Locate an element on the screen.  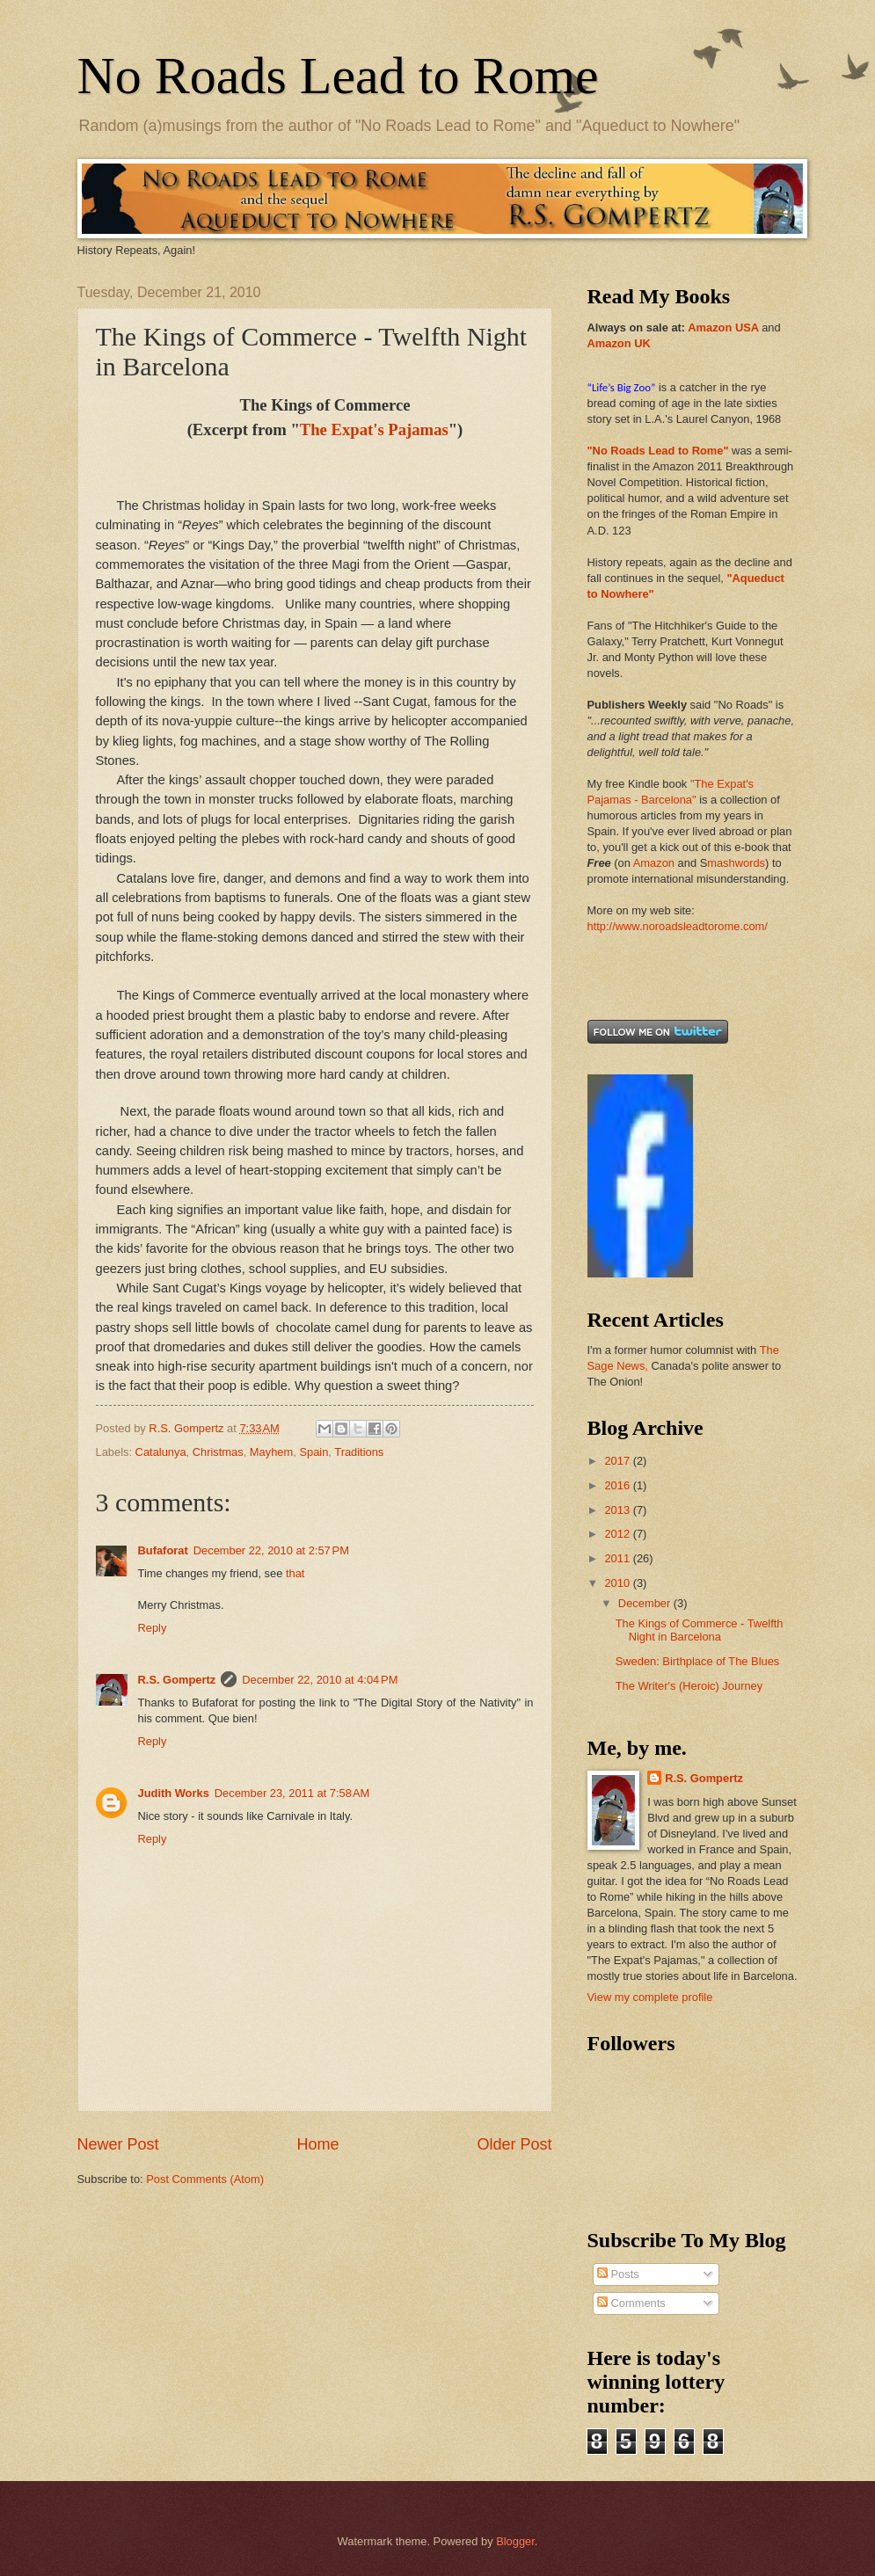
December is located at coordinates (646, 1603).